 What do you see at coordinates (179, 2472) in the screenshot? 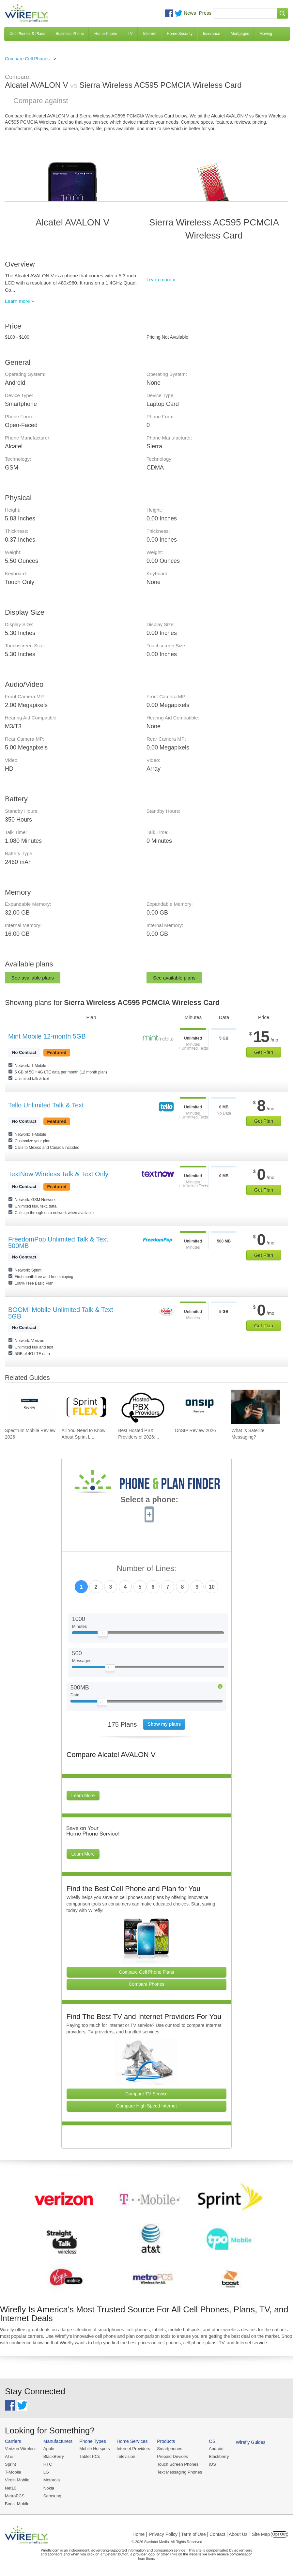
I see `Text Messaging Phones` at bounding box center [179, 2472].